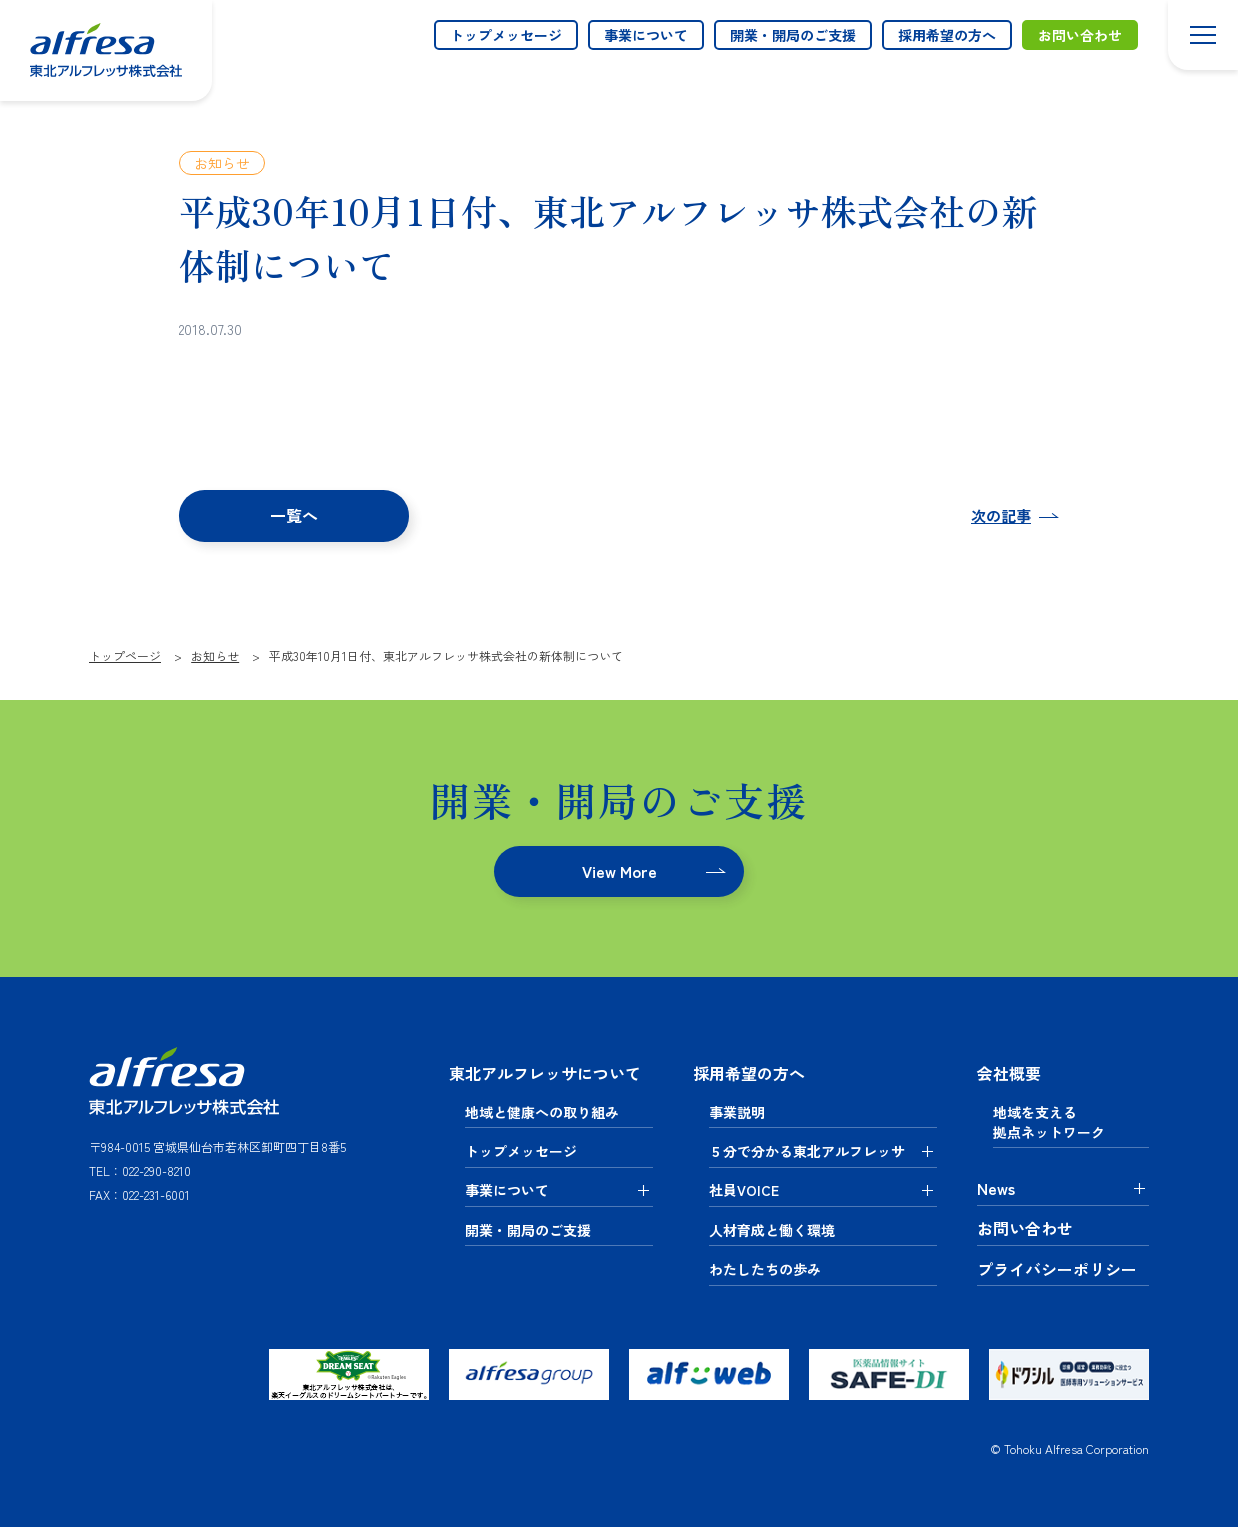  I want to click on 事業説明, so click(737, 1111).